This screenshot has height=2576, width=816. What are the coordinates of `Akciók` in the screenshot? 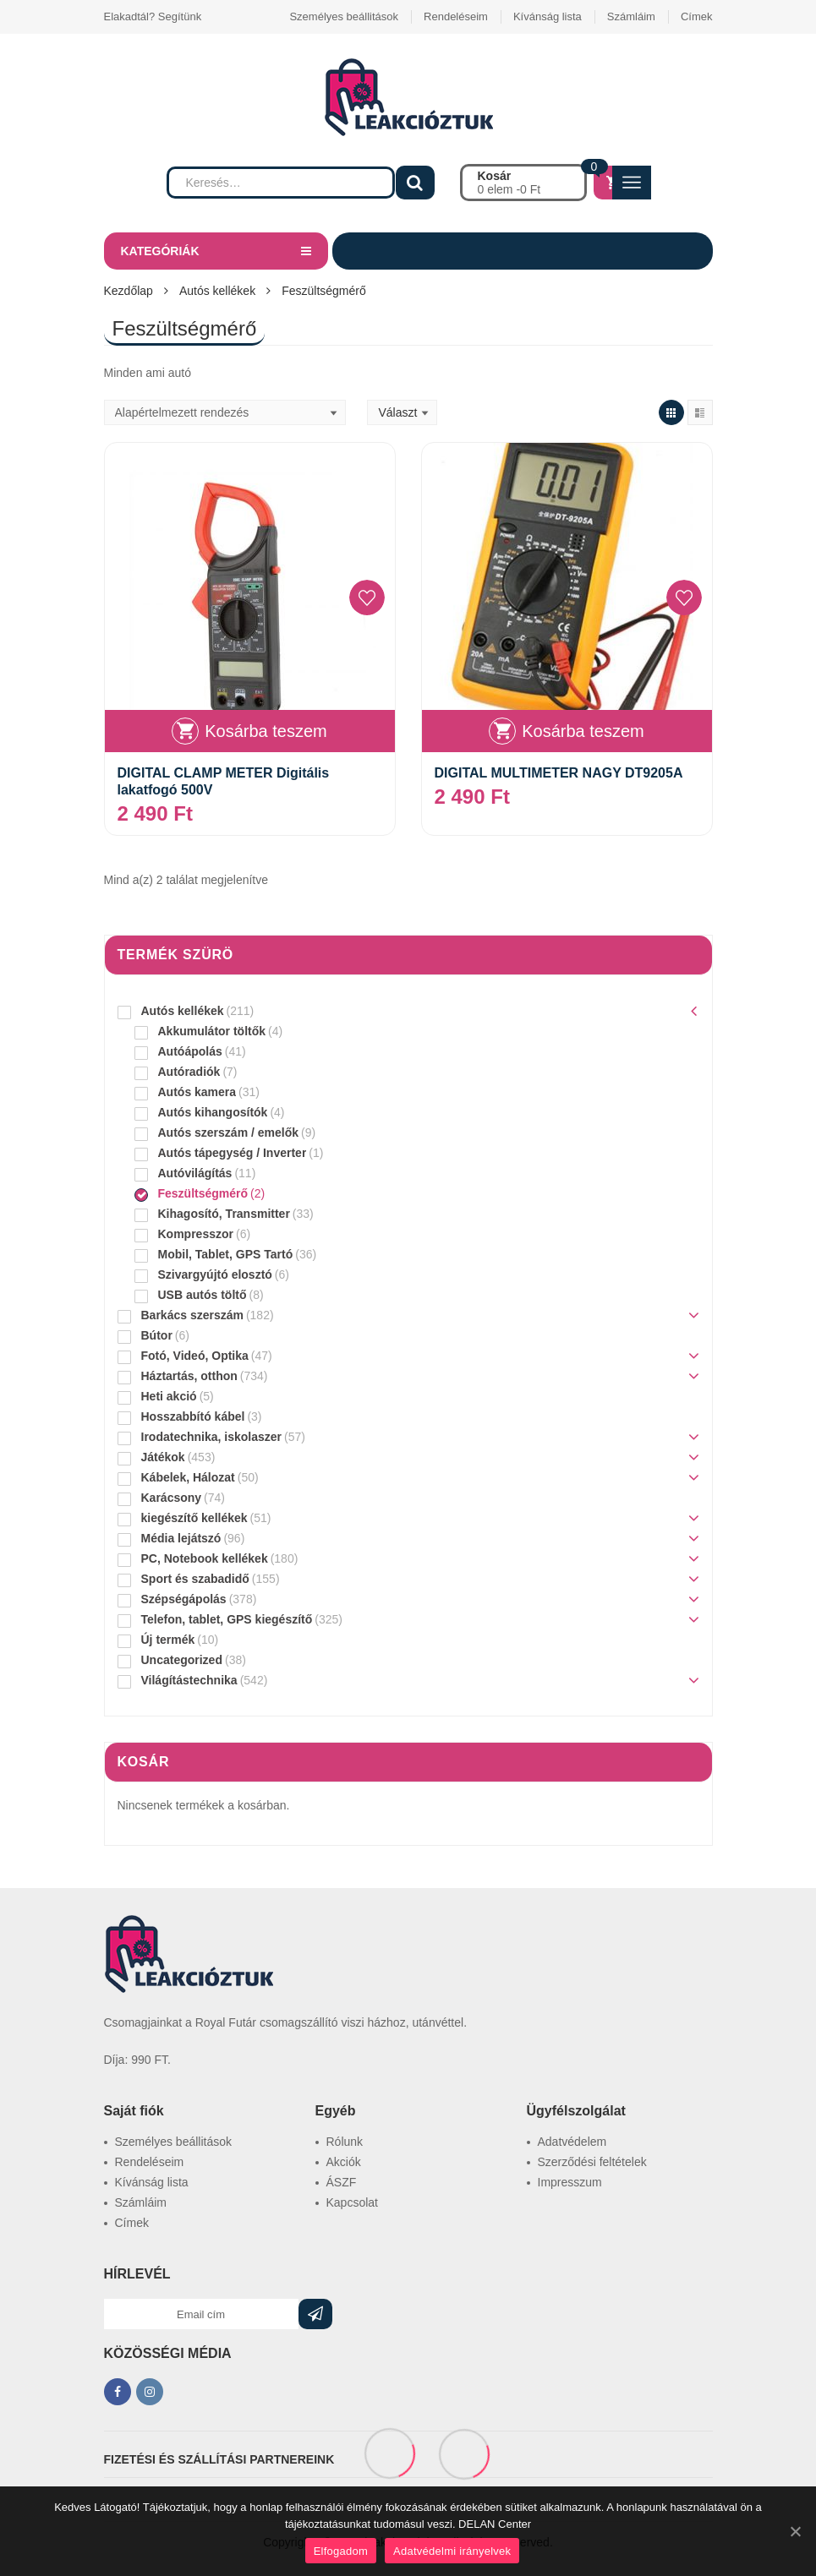 It's located at (343, 2162).